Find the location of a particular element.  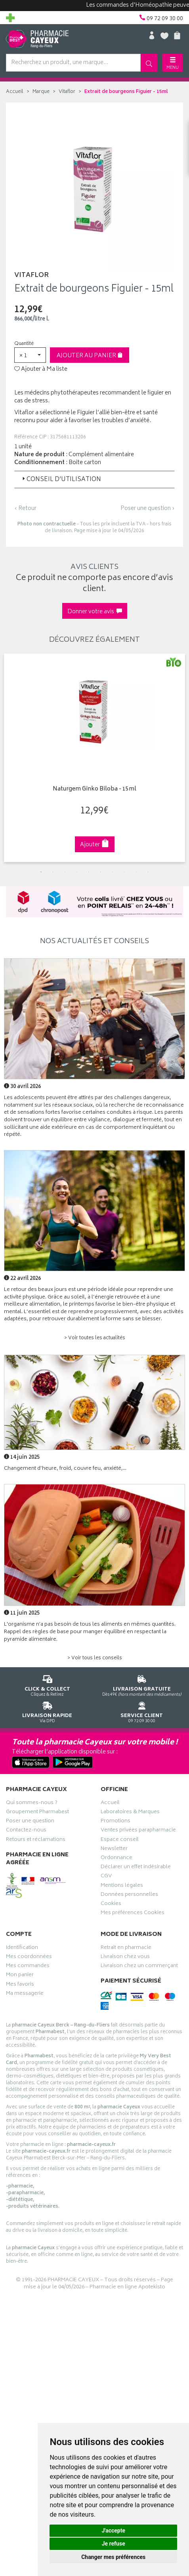

Retours et réclamations is located at coordinates (35, 1840).